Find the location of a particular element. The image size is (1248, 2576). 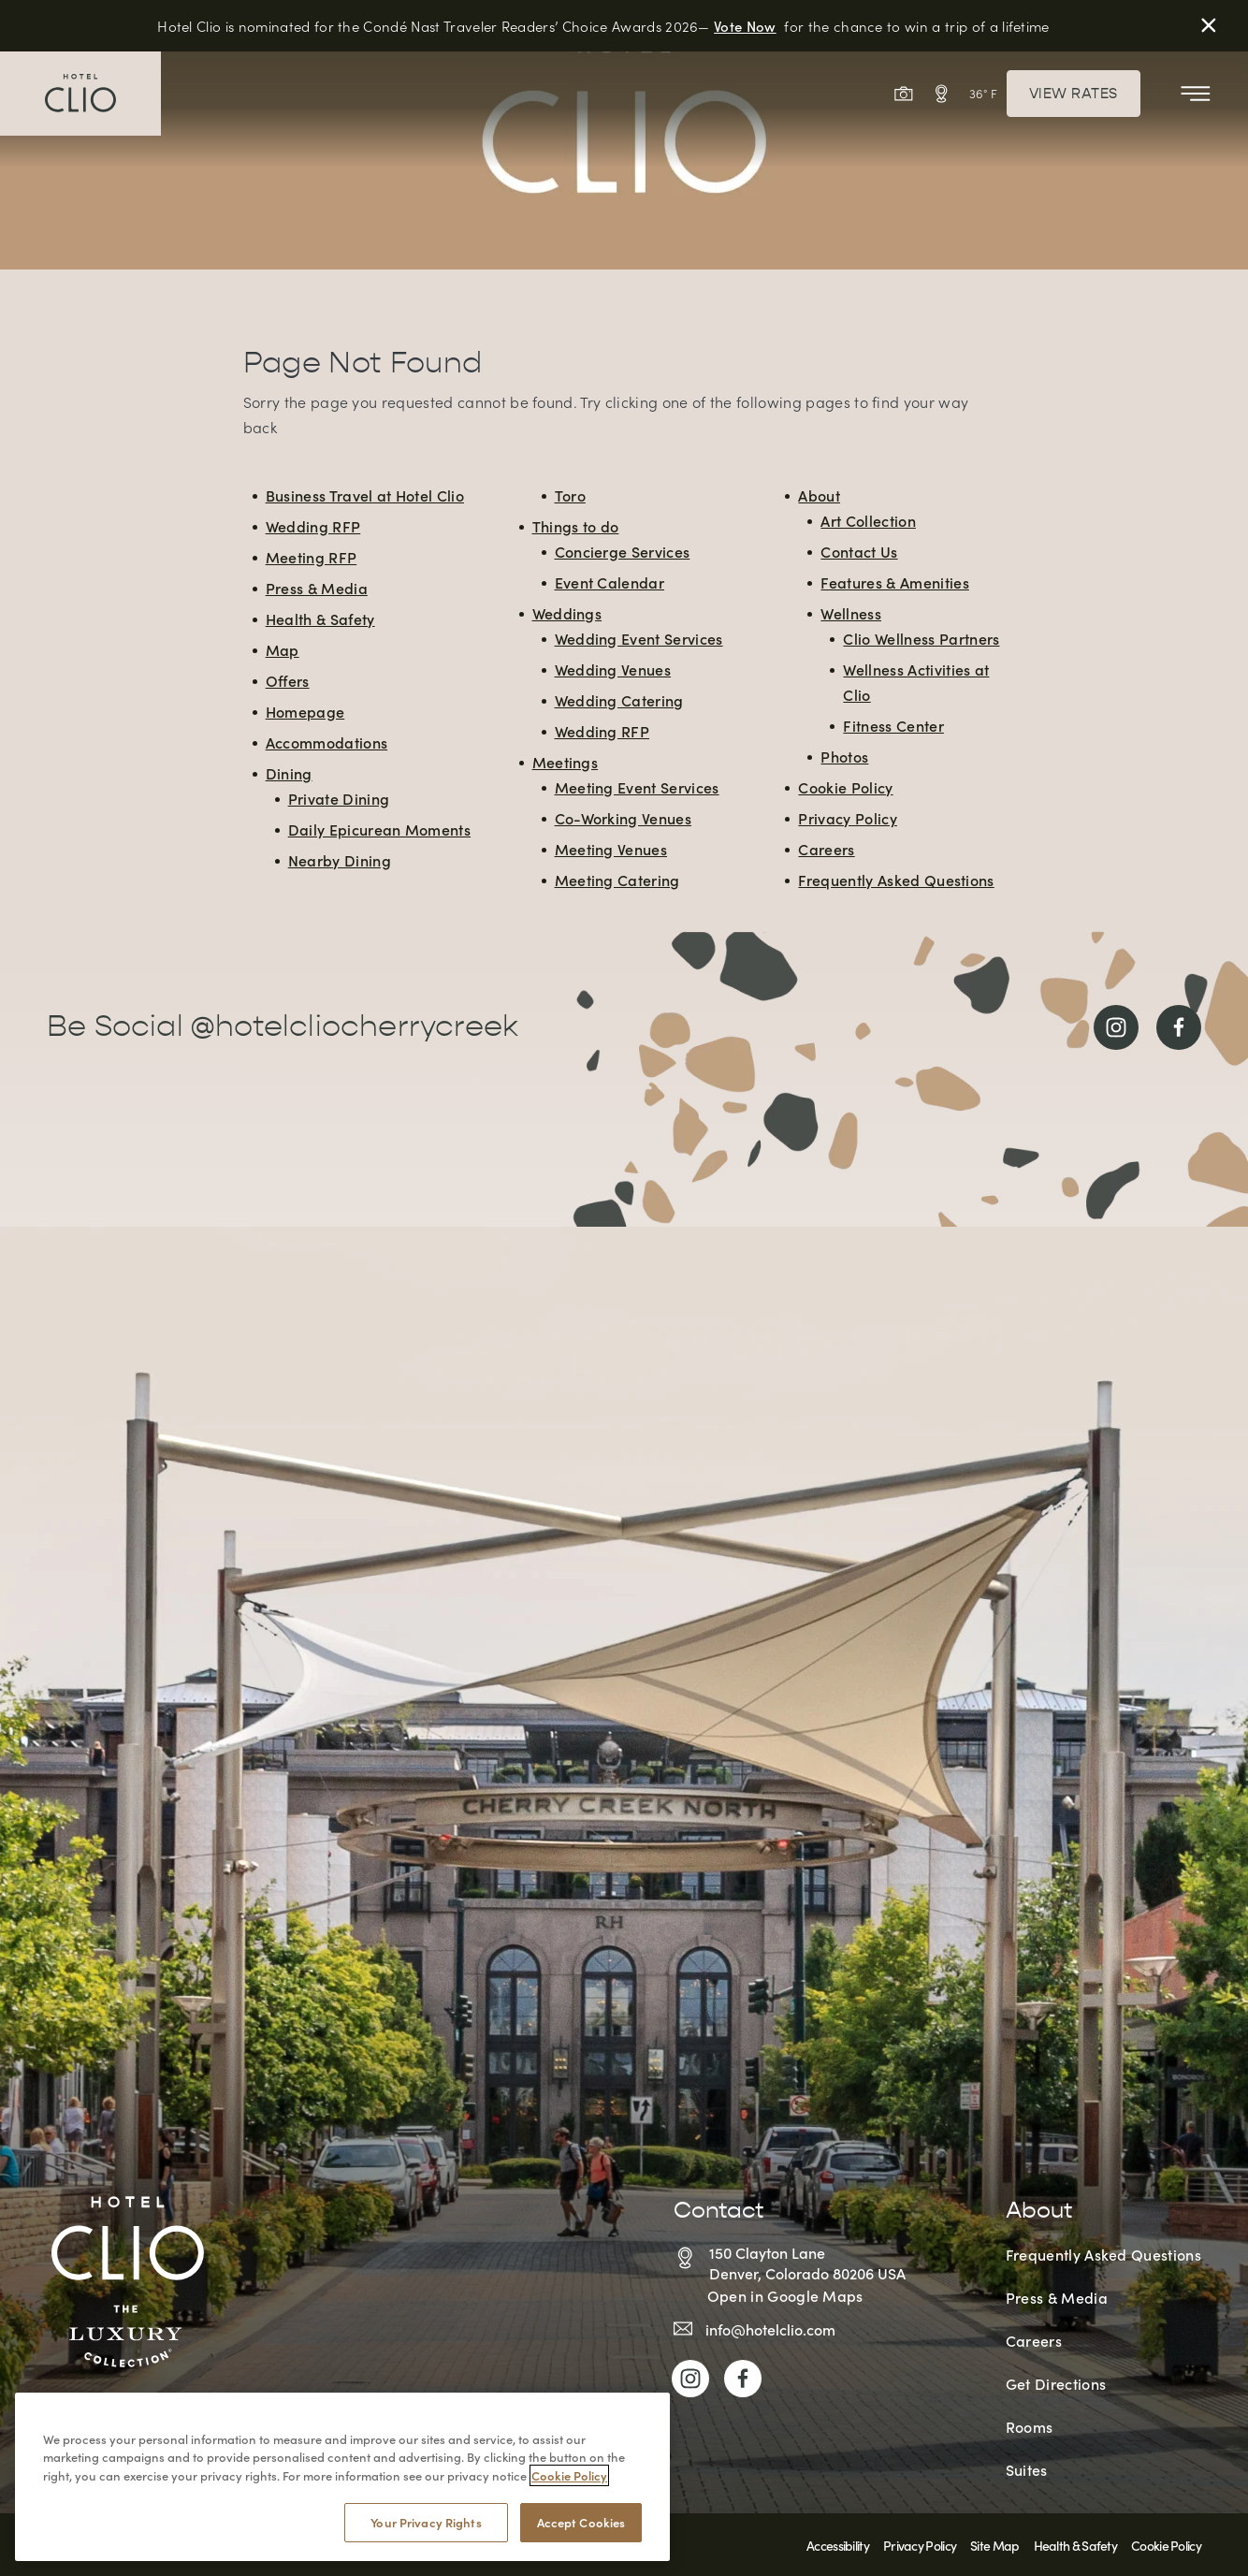

Get Directions is located at coordinates (1056, 2383).